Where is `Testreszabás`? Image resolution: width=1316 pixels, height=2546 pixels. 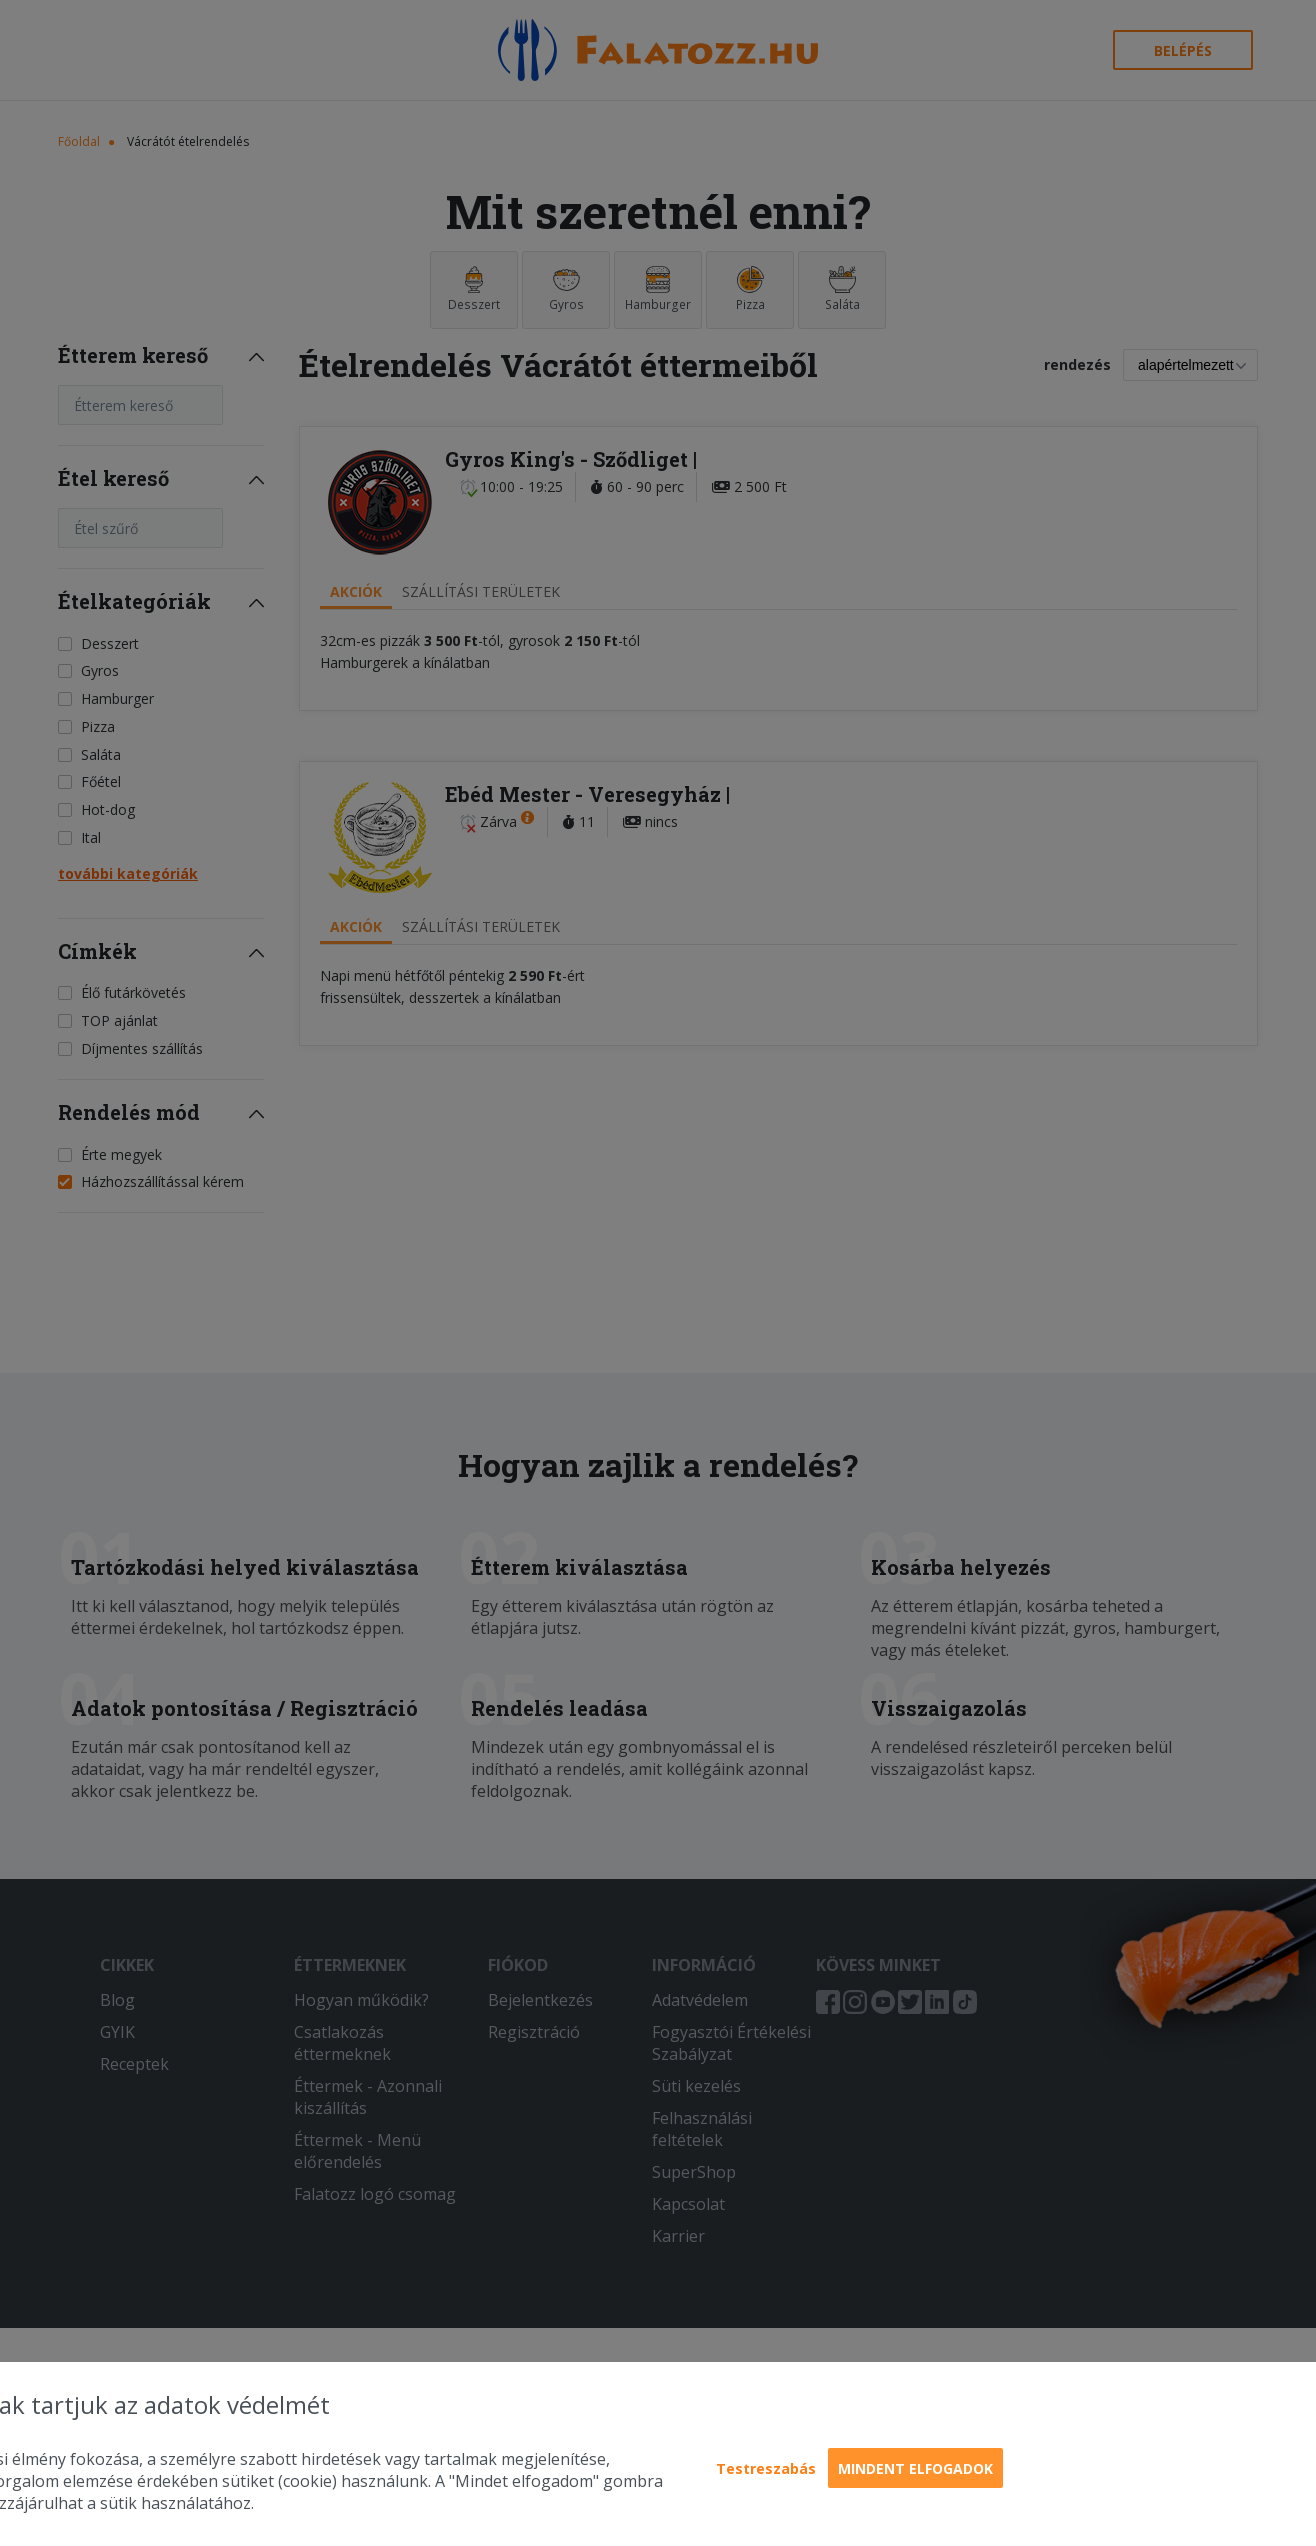
Testreszabás is located at coordinates (766, 2468).